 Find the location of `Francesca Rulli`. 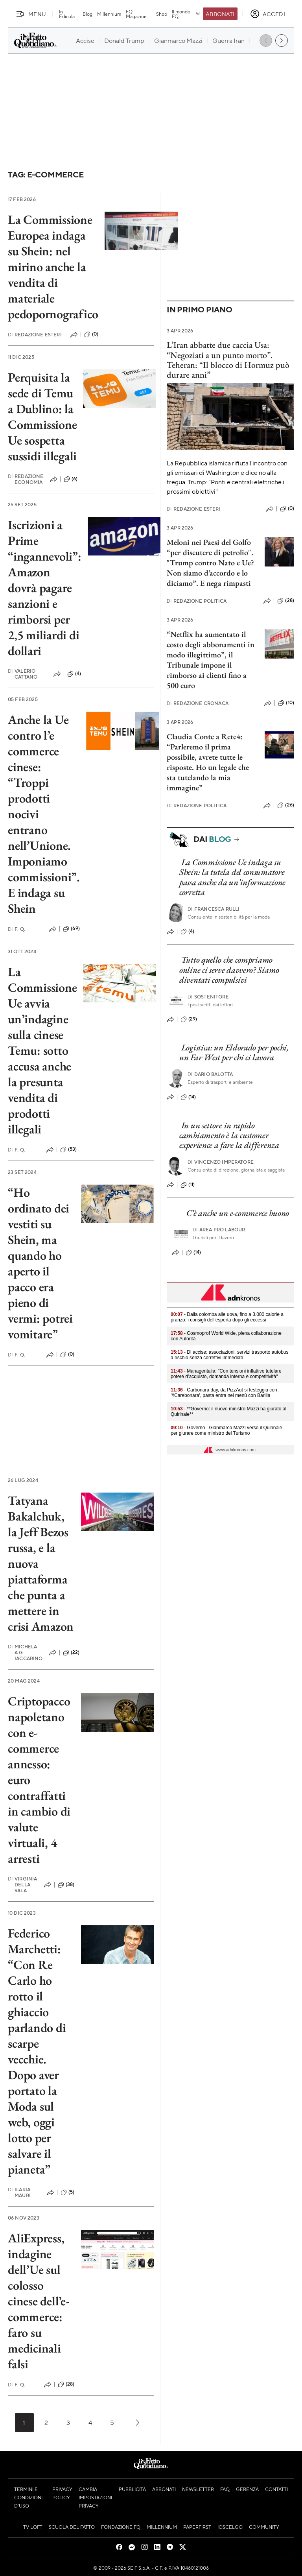

Francesca Rulli is located at coordinates (214, 909).